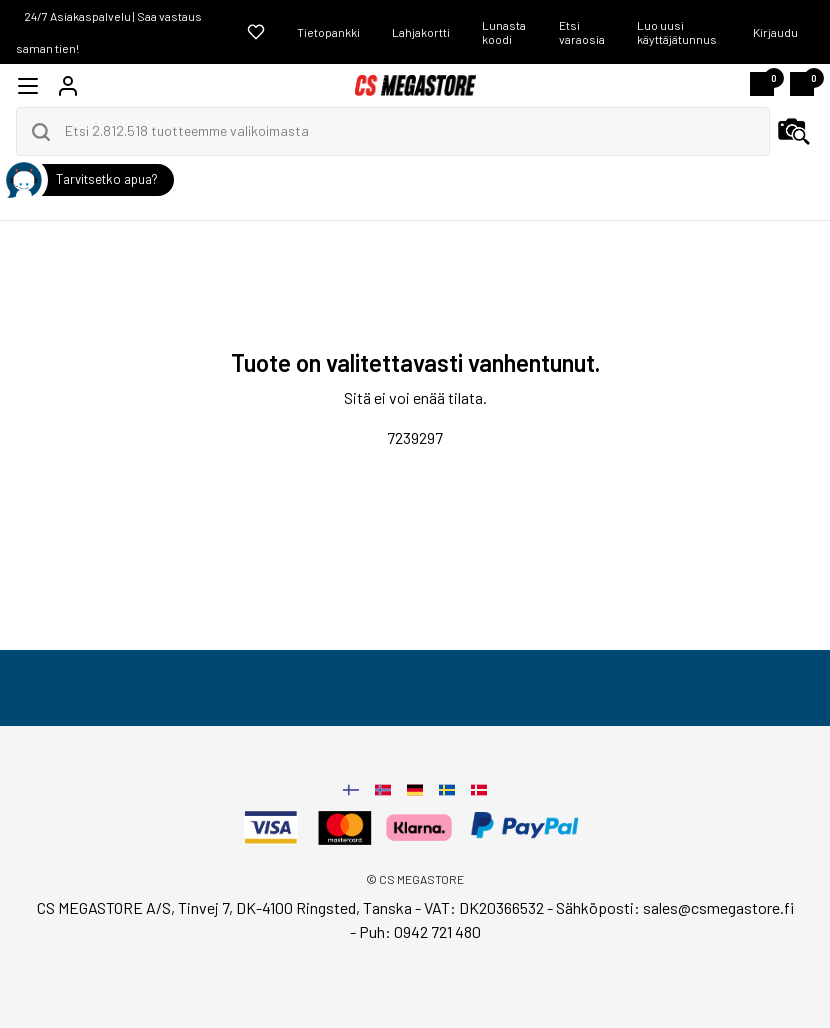  Describe the element at coordinates (775, 32) in the screenshot. I see `Kirjaudu` at that location.